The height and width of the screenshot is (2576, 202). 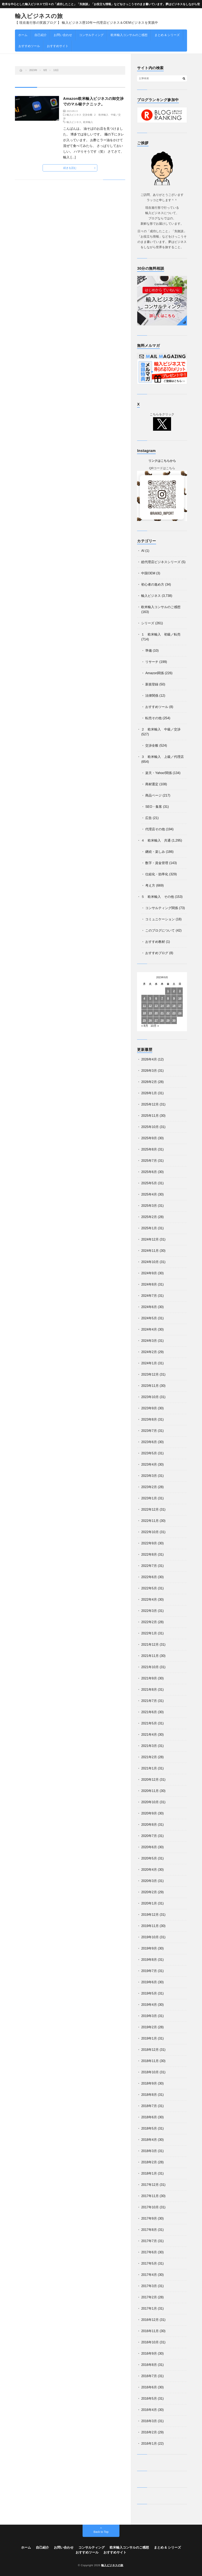 I want to click on 2020年5月, so click(x=149, y=1858).